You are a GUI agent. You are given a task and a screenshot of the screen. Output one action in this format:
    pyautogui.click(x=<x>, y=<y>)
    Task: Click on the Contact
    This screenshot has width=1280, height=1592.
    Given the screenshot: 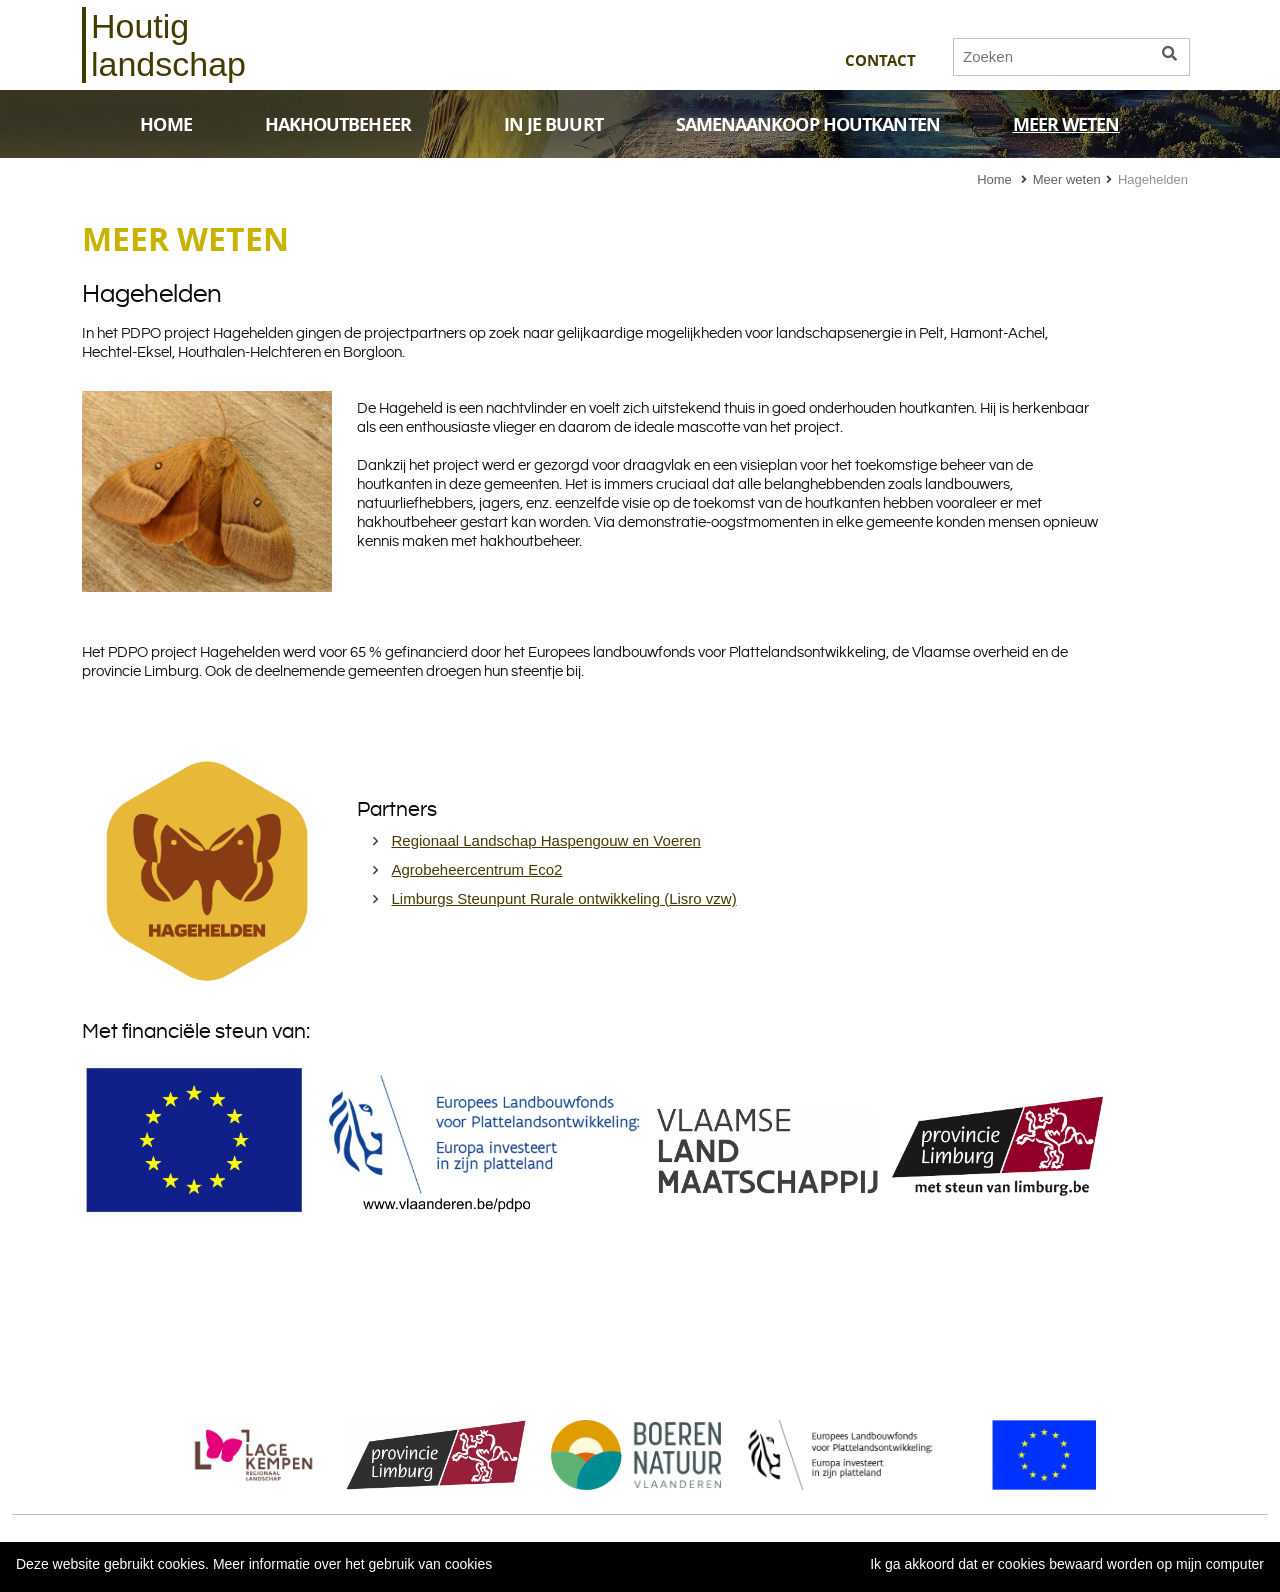 What is the action you would take?
    pyautogui.click(x=880, y=60)
    